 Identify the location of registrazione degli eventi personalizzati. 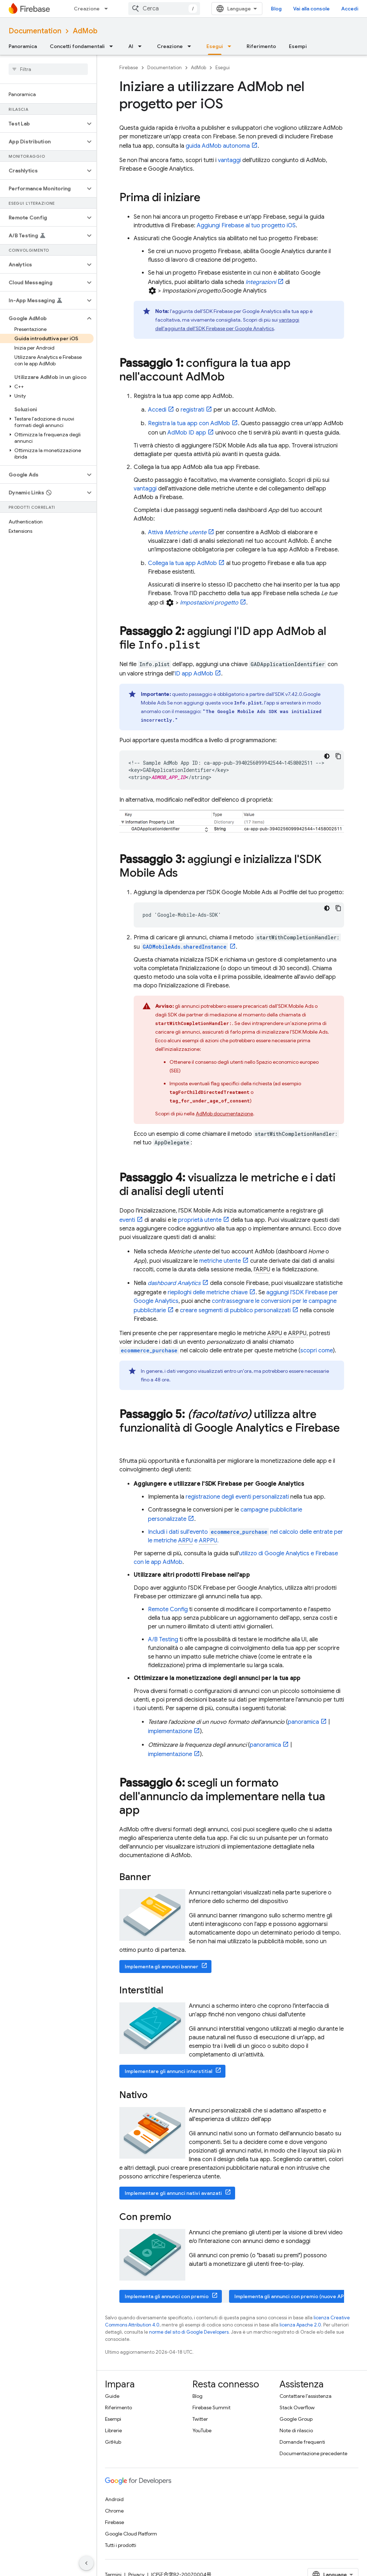
(237, 1496).